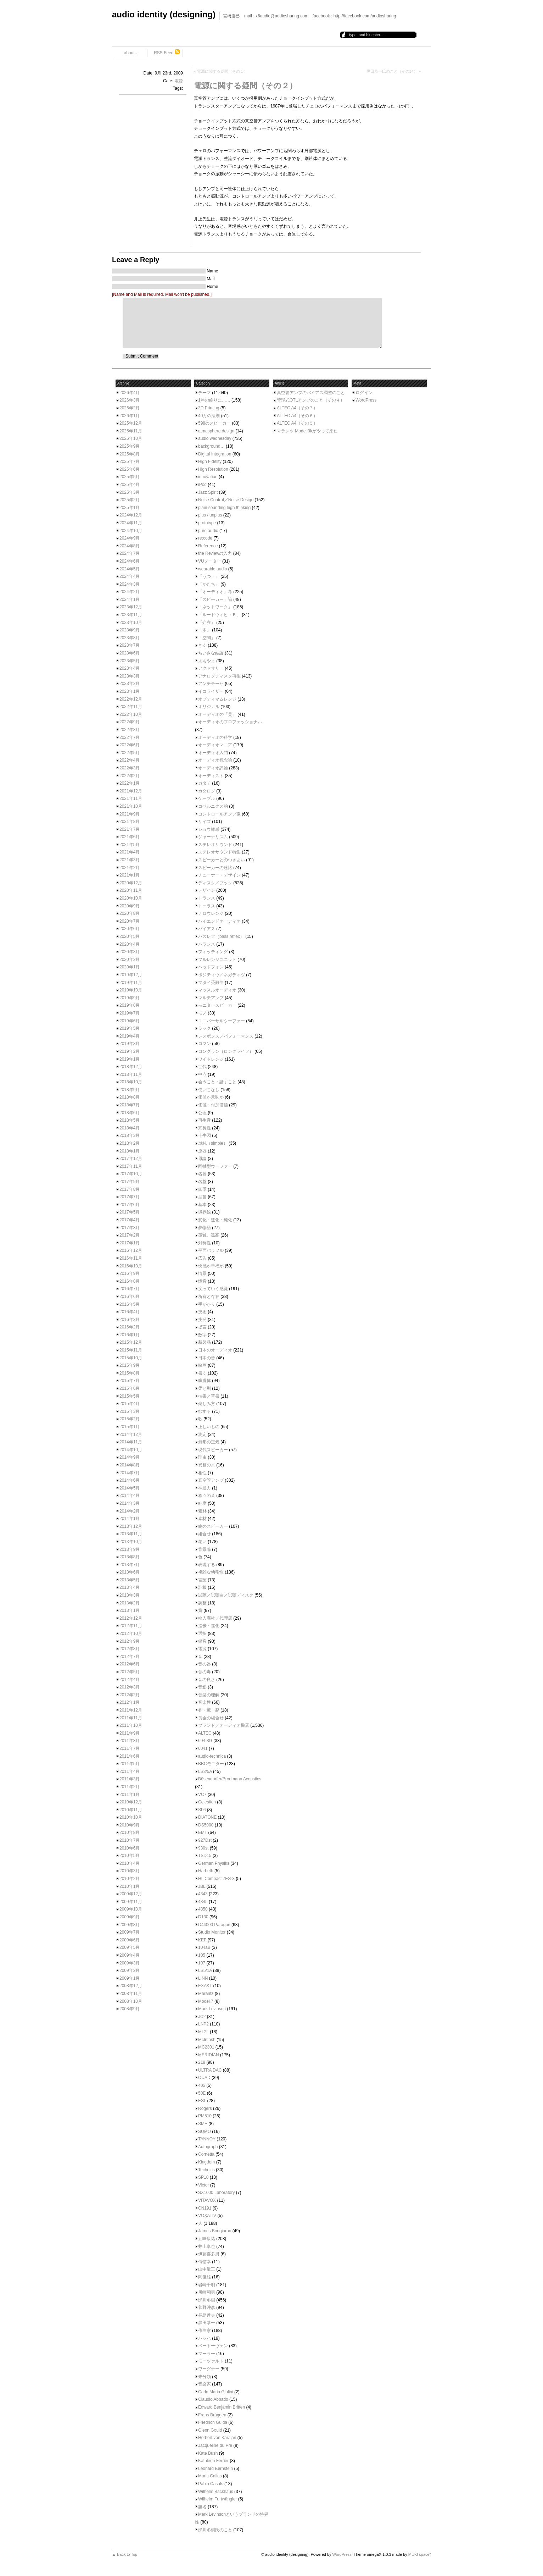 Image resolution: width=543 pixels, height=2576 pixels. Describe the element at coordinates (215, 1219) in the screenshot. I see `変化・進化・純化` at that location.